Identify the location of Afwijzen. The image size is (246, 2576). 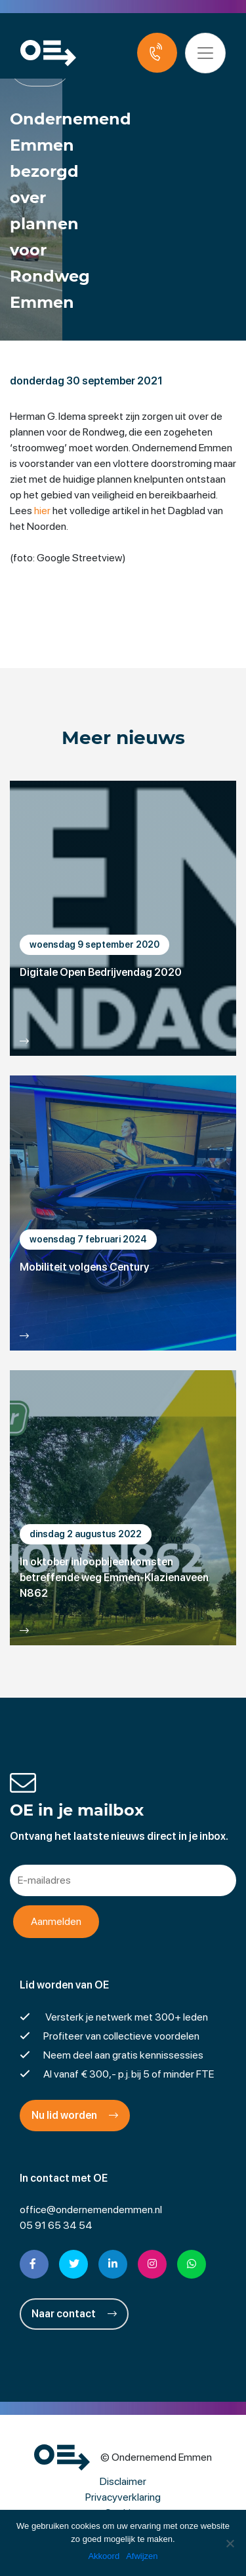
(141, 2556).